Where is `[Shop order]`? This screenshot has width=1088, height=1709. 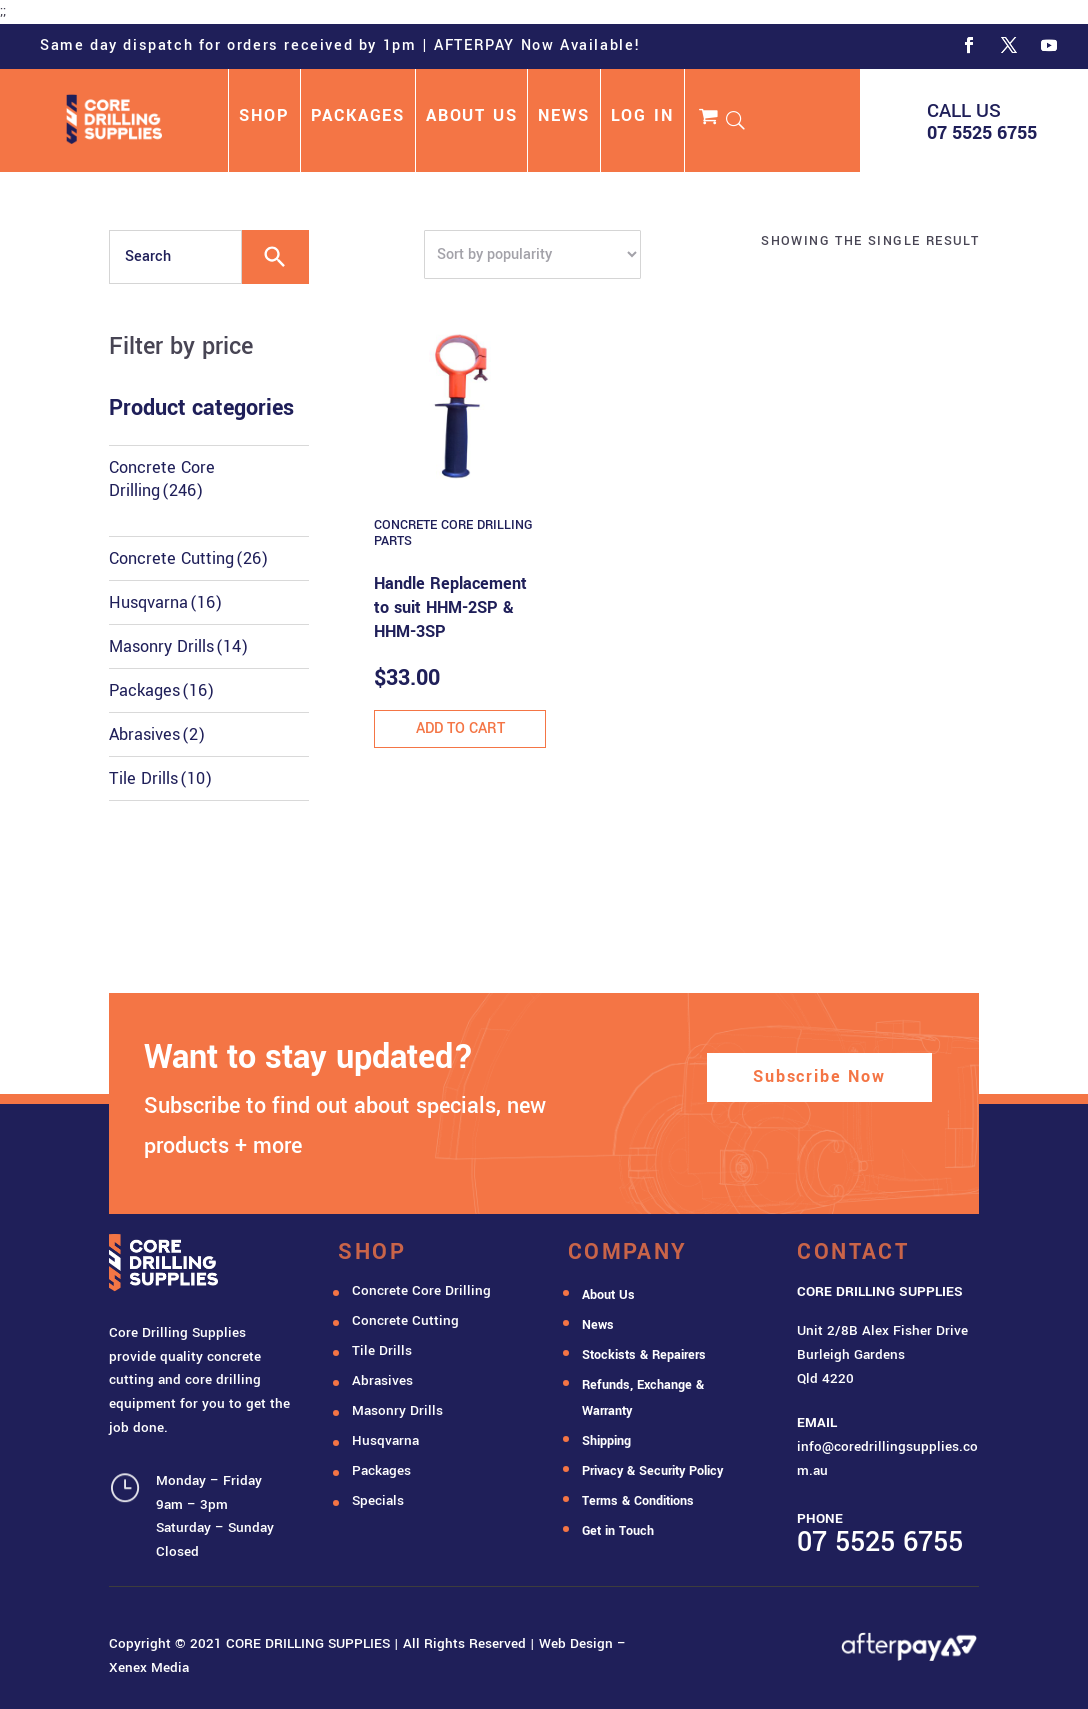
[Shop order] is located at coordinates (532, 254).